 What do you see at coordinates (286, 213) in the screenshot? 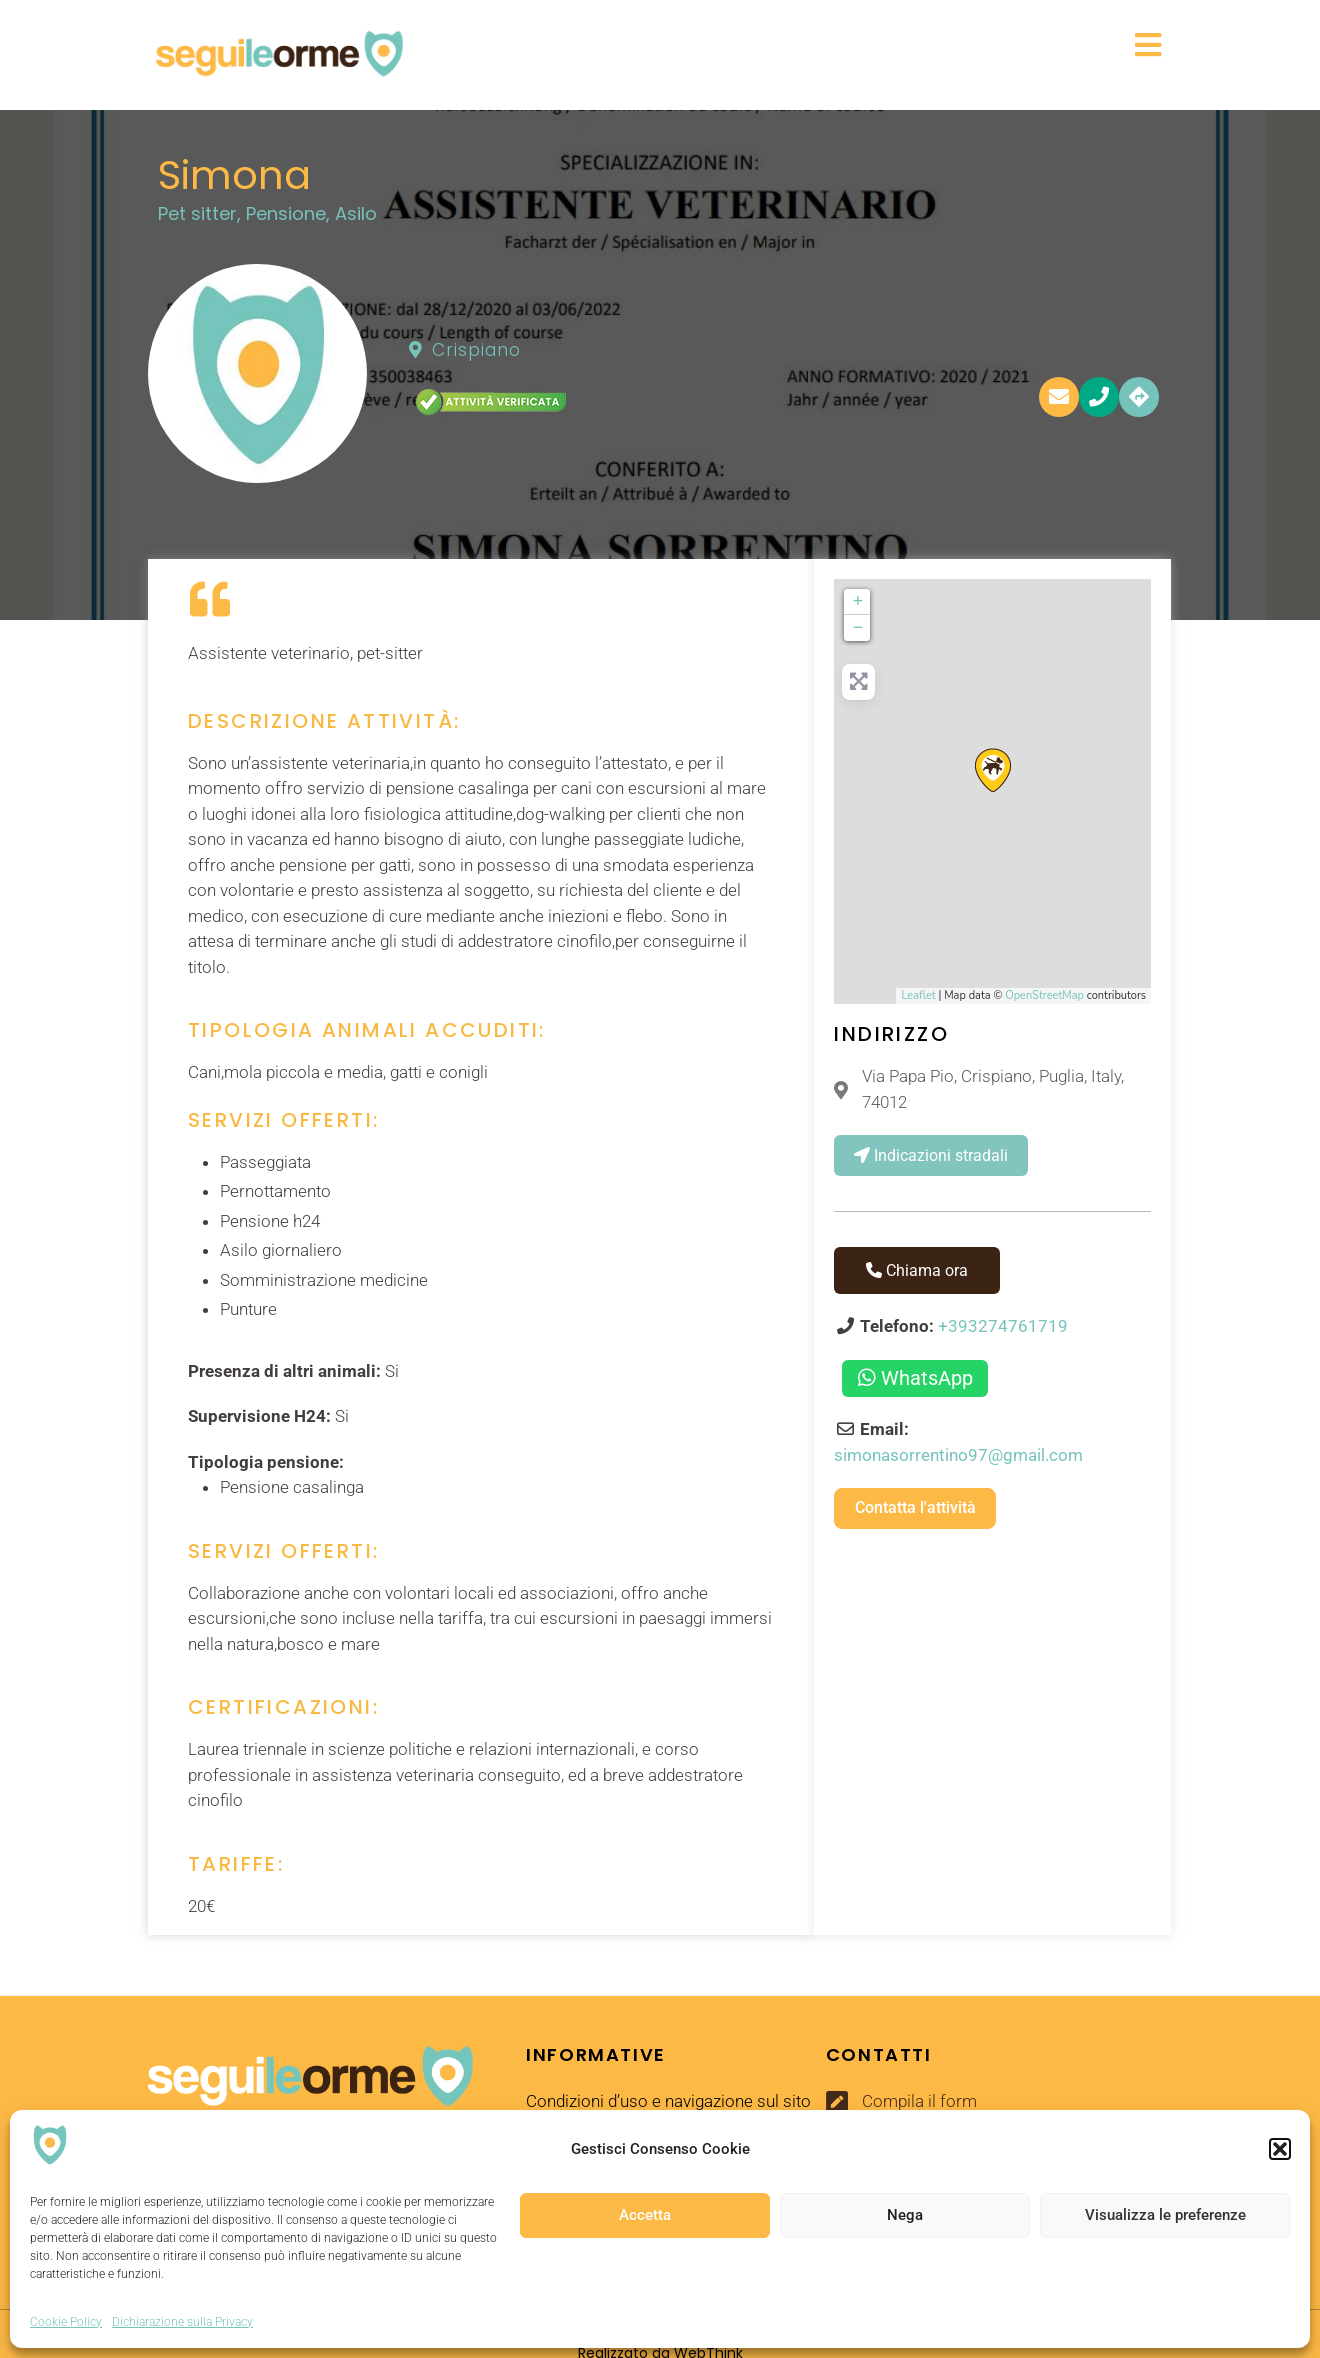
I see `Pensione` at bounding box center [286, 213].